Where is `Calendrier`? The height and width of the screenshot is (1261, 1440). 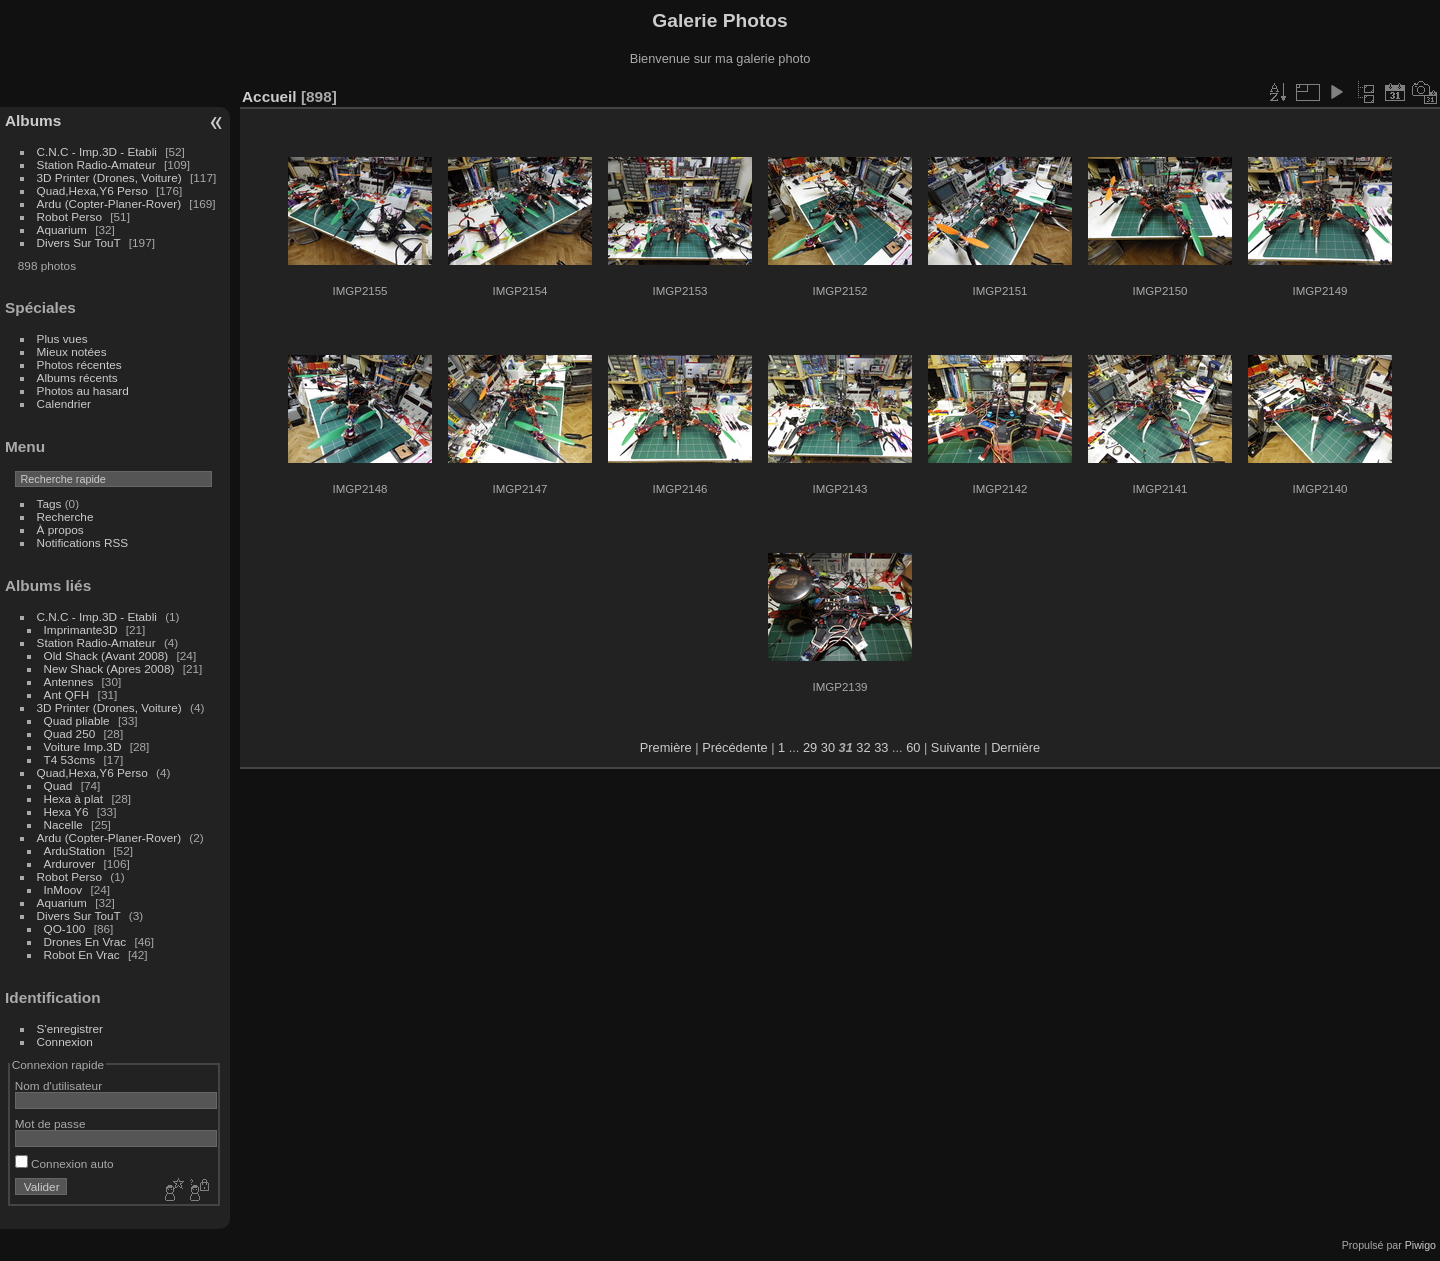
Calendrier is located at coordinates (64, 403).